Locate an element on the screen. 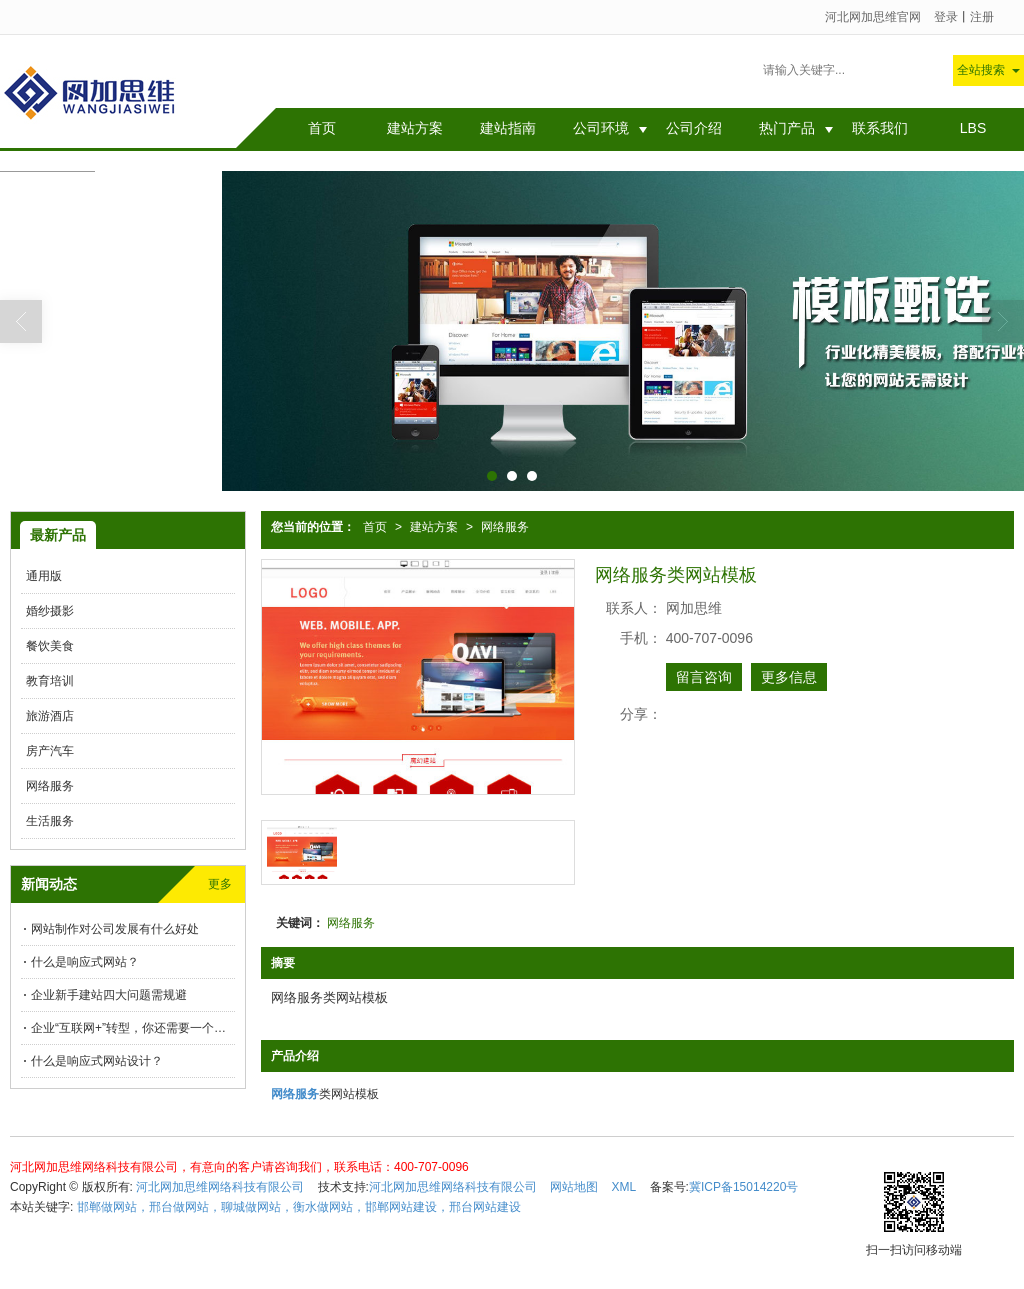  登录 is located at coordinates (946, 17).